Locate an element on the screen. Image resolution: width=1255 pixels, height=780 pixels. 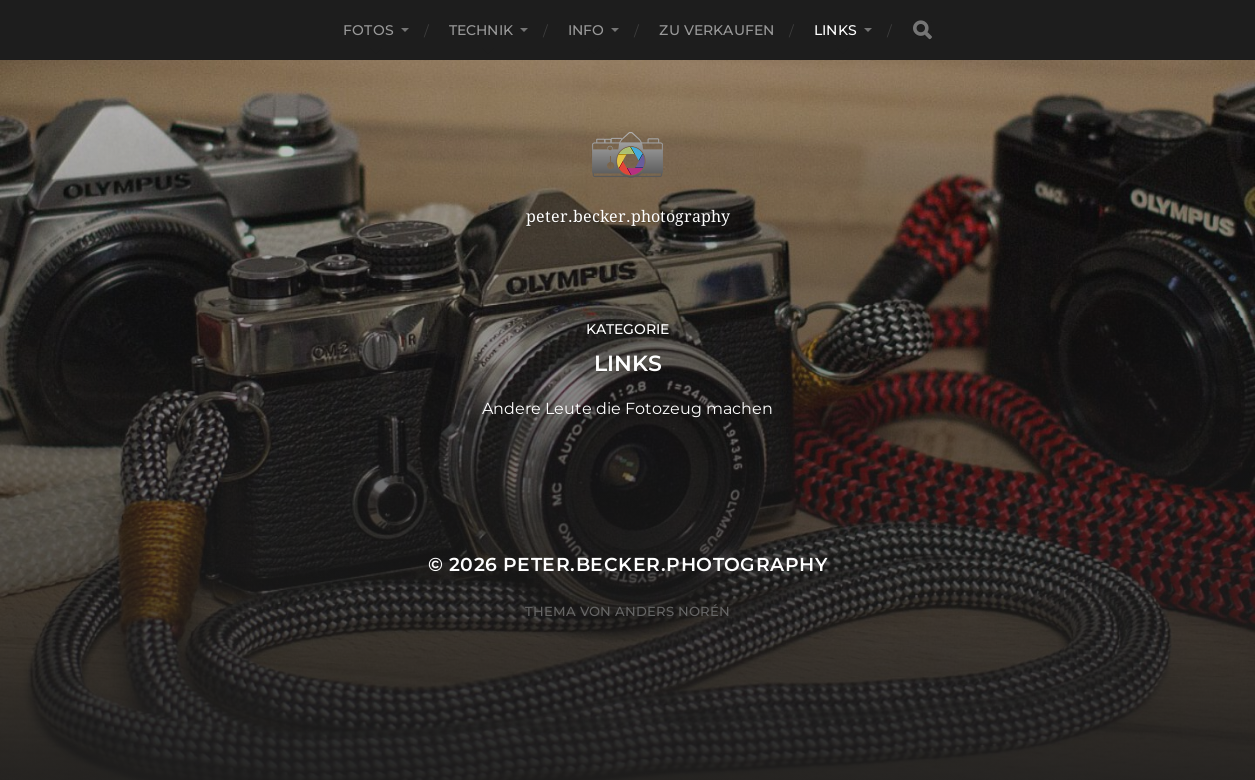
peter.becker.photography is located at coordinates (665, 564).